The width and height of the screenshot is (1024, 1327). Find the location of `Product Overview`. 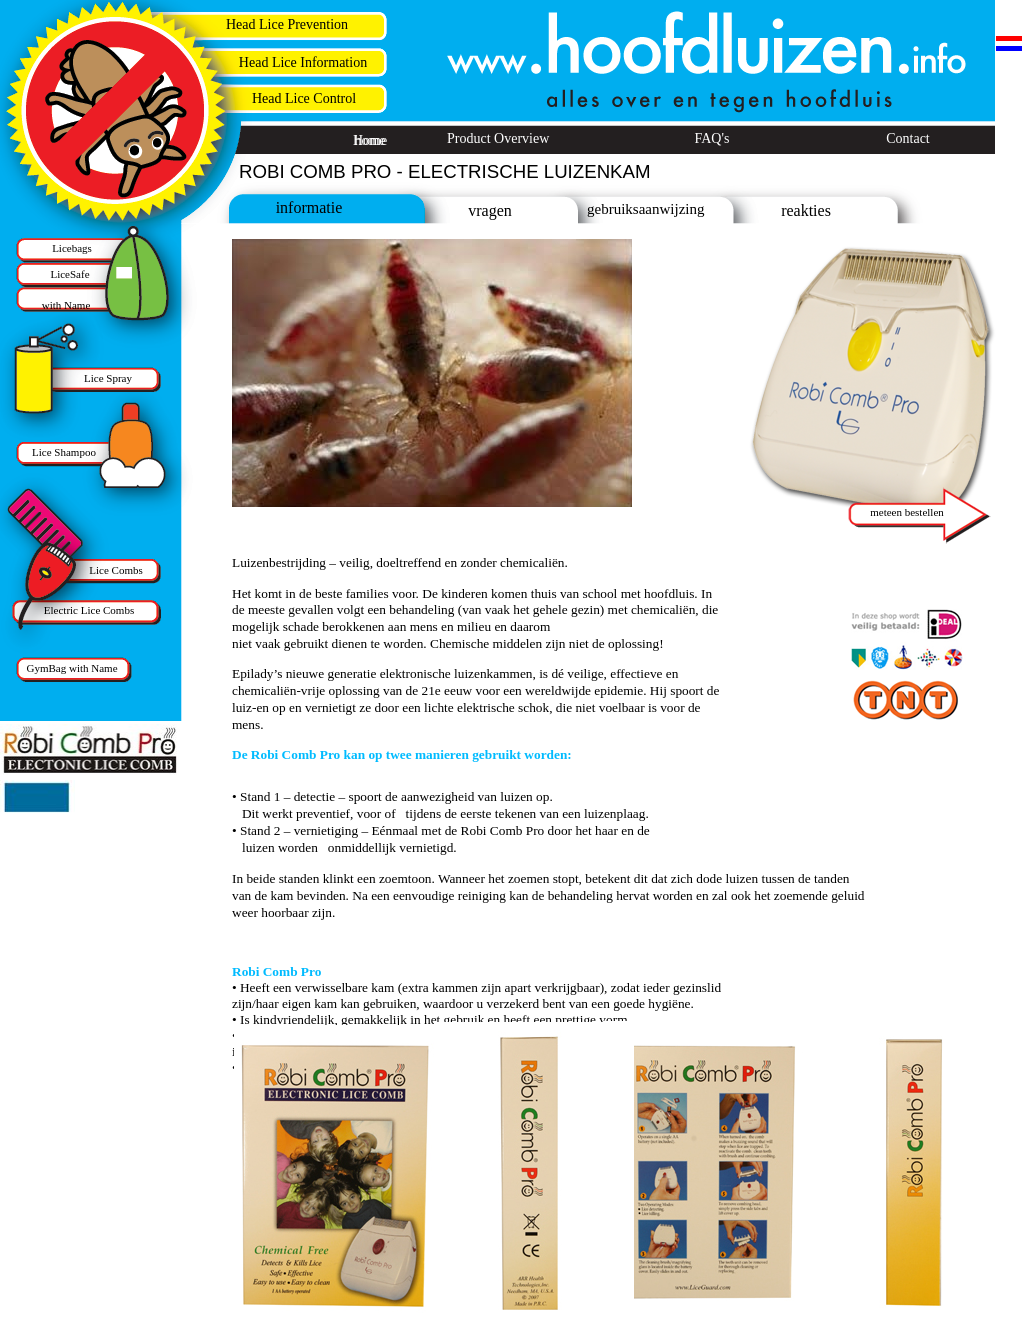

Product Overview is located at coordinates (498, 138).